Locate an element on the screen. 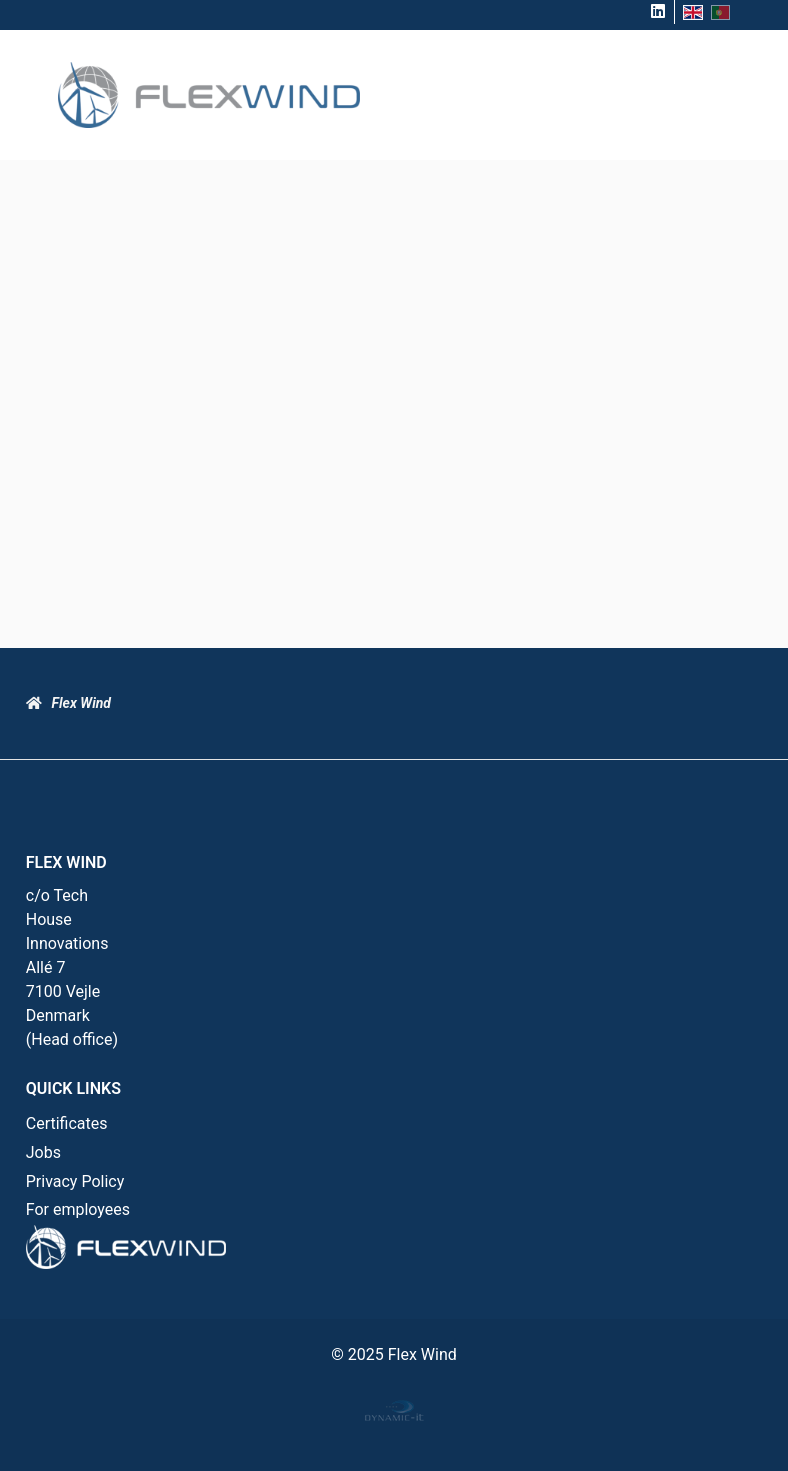 This screenshot has width=788, height=1471. Privacy Policy is located at coordinates (75, 1181).